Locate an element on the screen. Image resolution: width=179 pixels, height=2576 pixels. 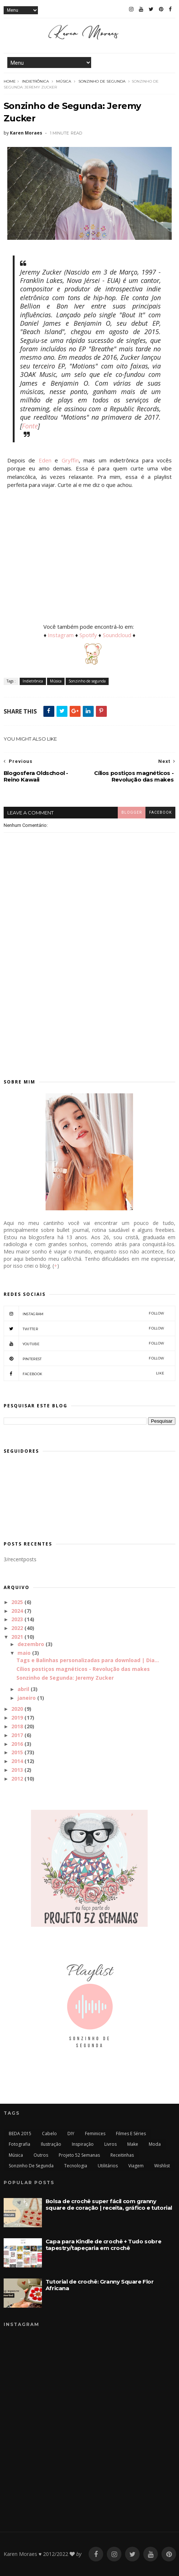
Spotify is located at coordinates (88, 635).